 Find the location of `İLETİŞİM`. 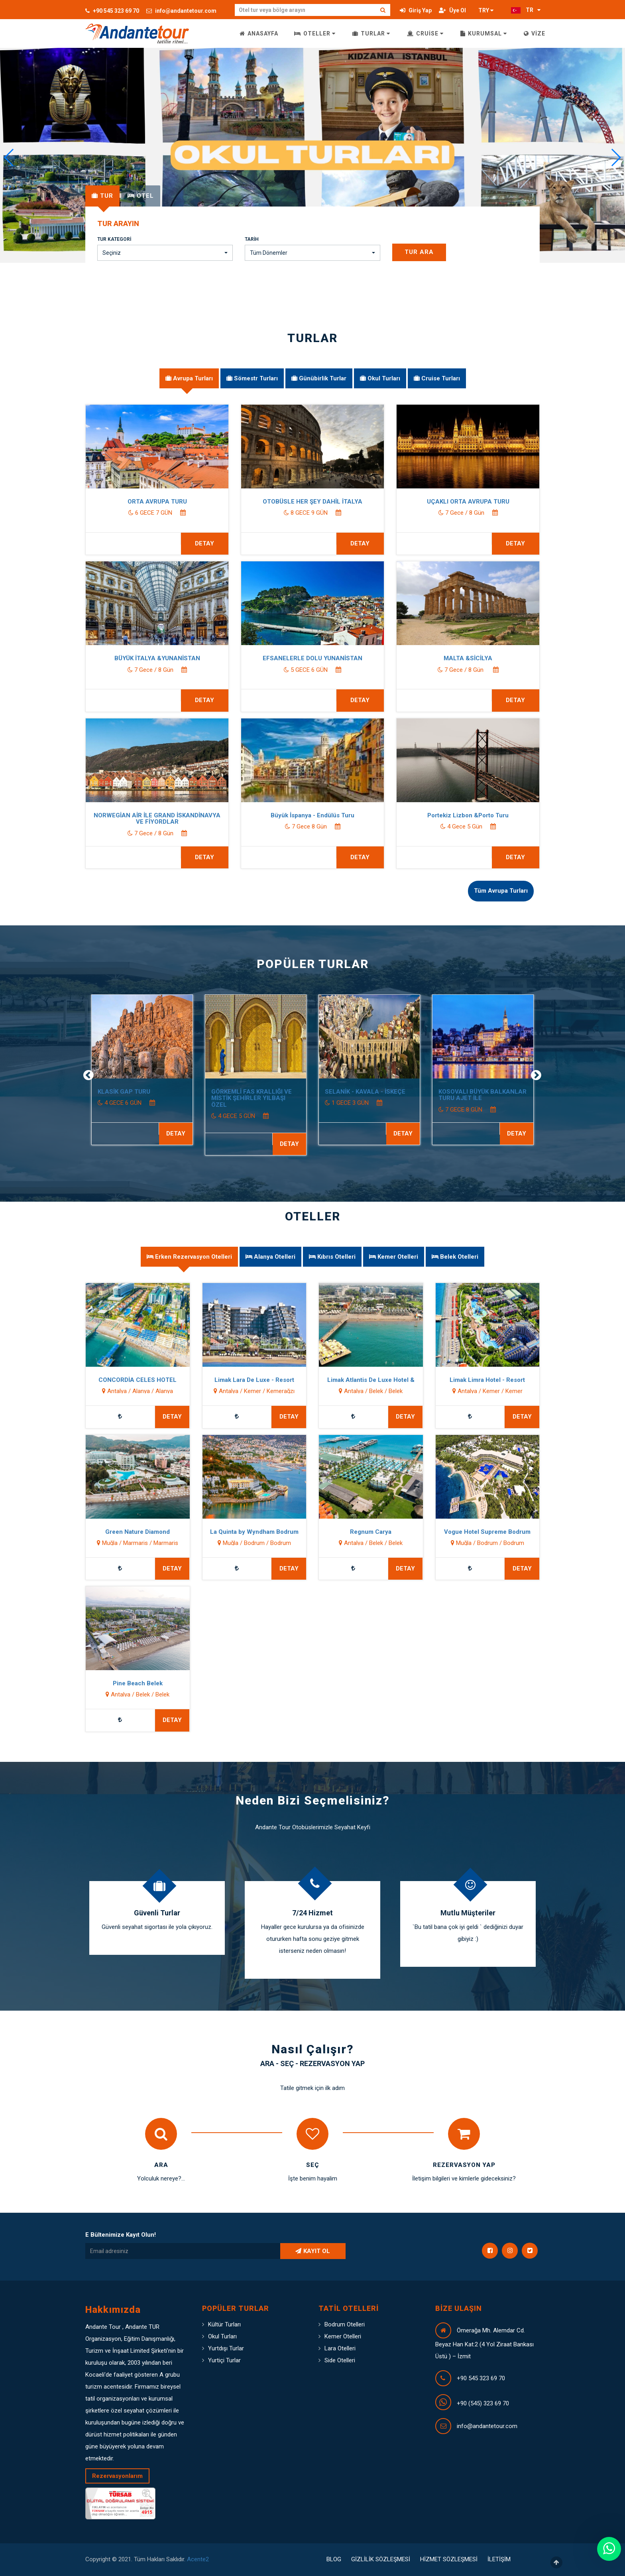

İLETİŞİM is located at coordinates (499, 2559).